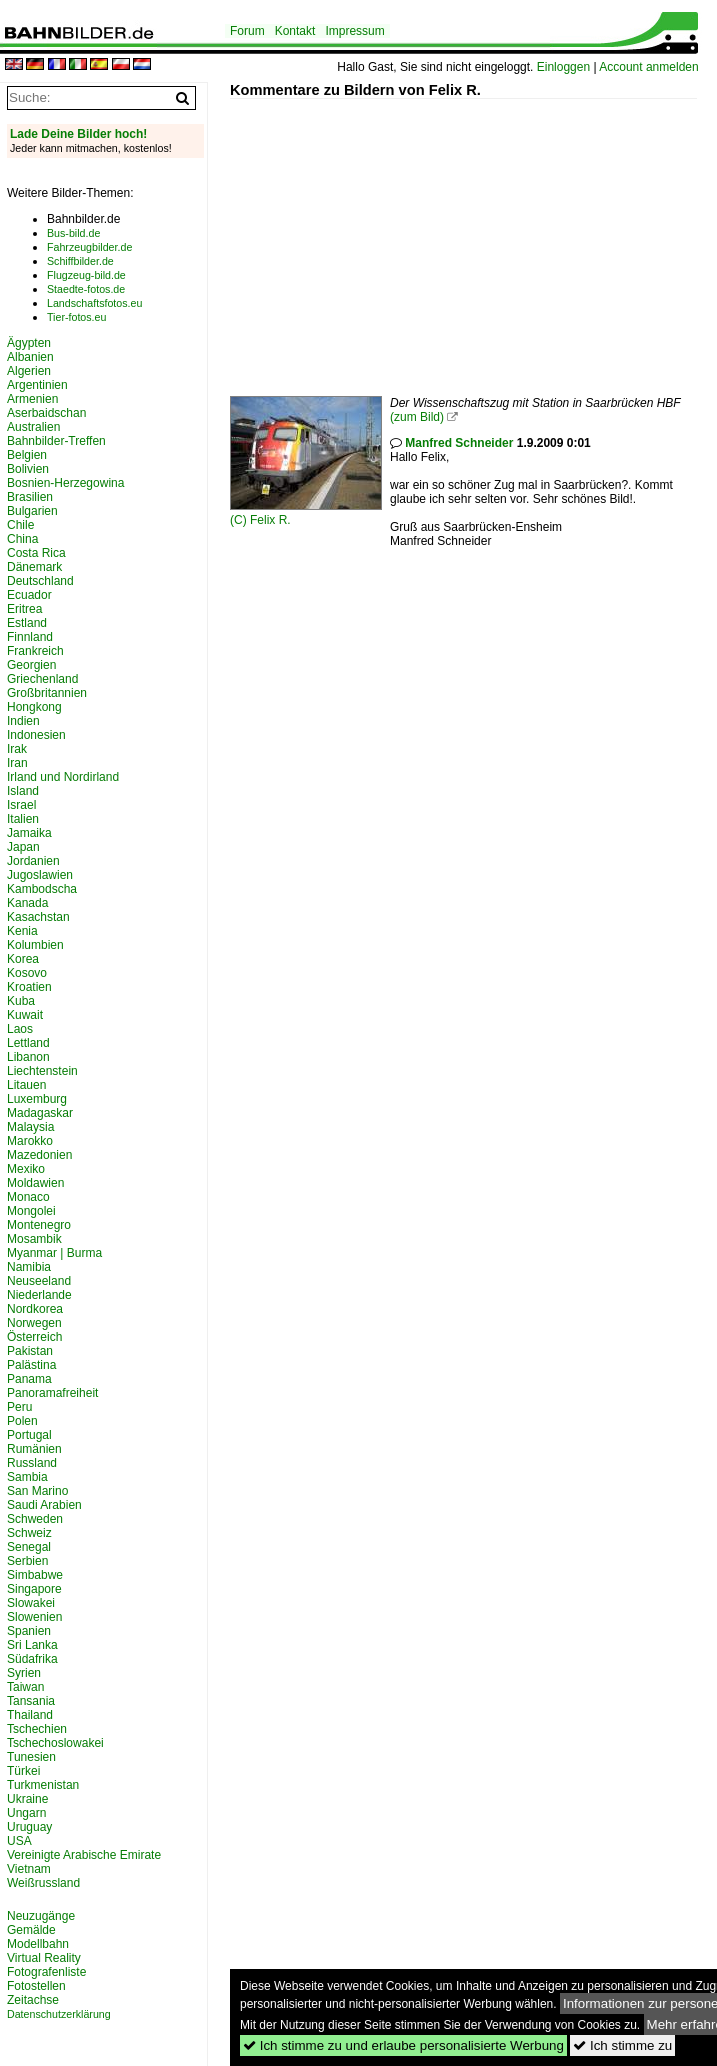 The height and width of the screenshot is (2066, 717). What do you see at coordinates (354, 31) in the screenshot?
I see `Impressum` at bounding box center [354, 31].